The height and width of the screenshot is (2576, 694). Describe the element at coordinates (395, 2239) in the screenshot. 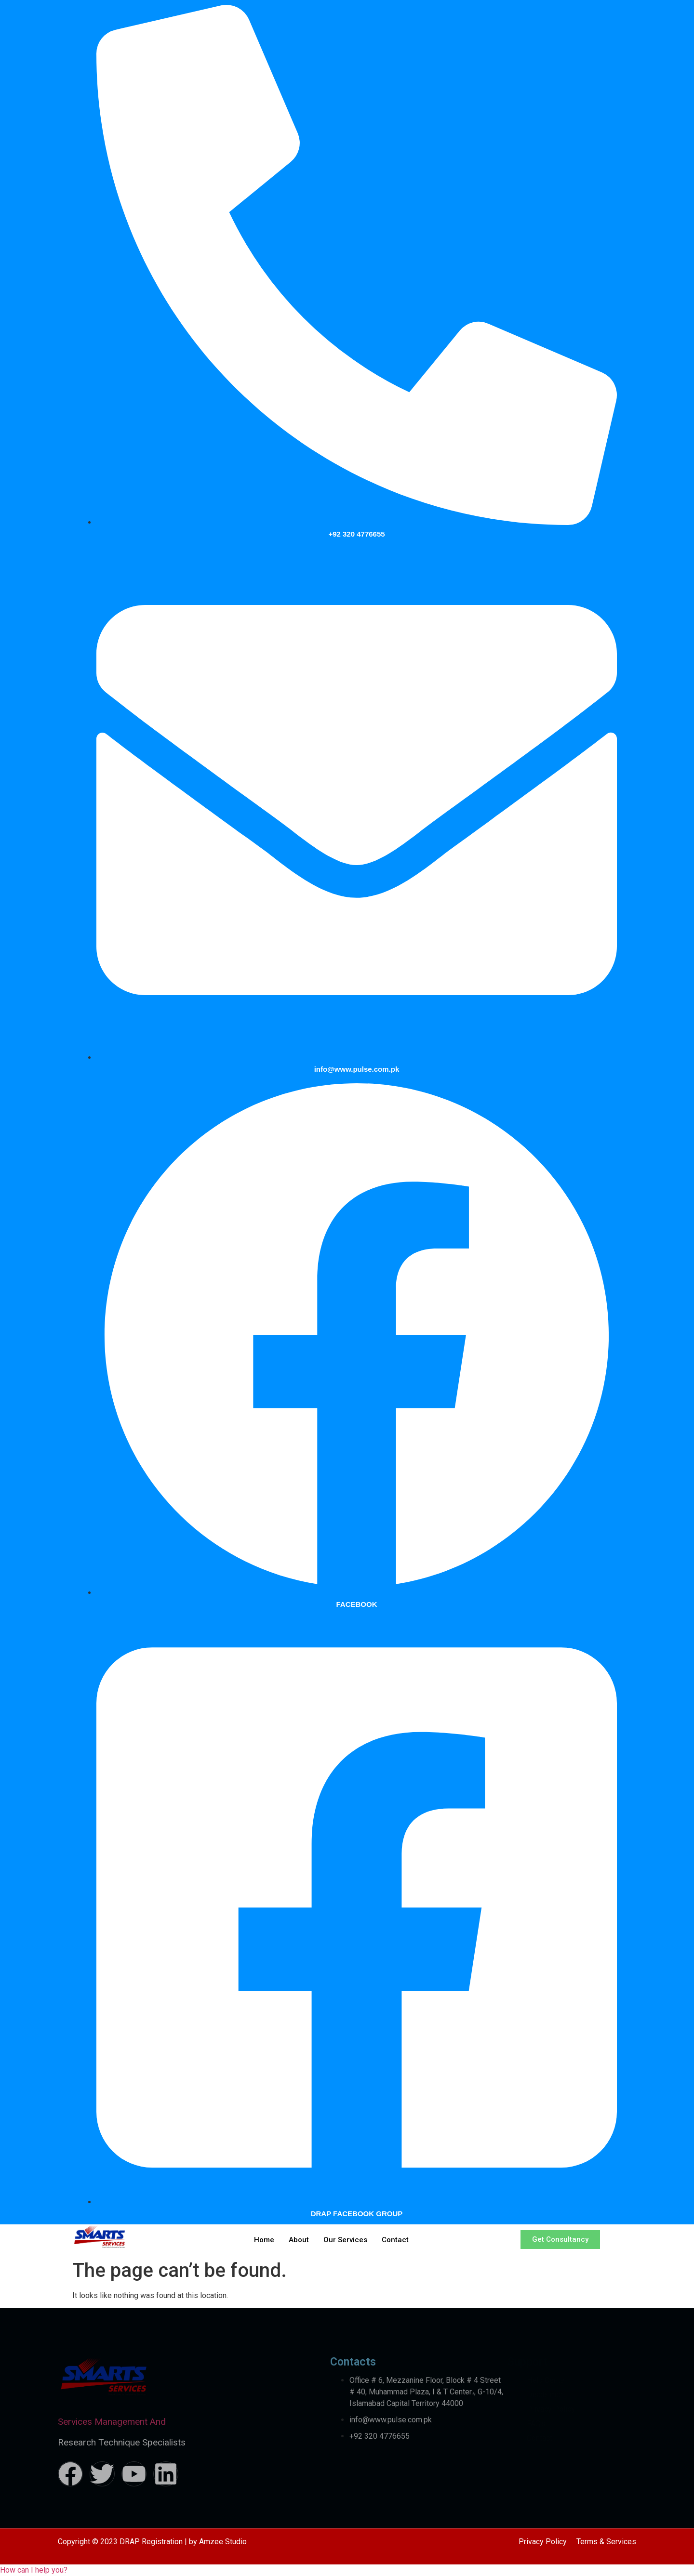

I see `Contact` at that location.